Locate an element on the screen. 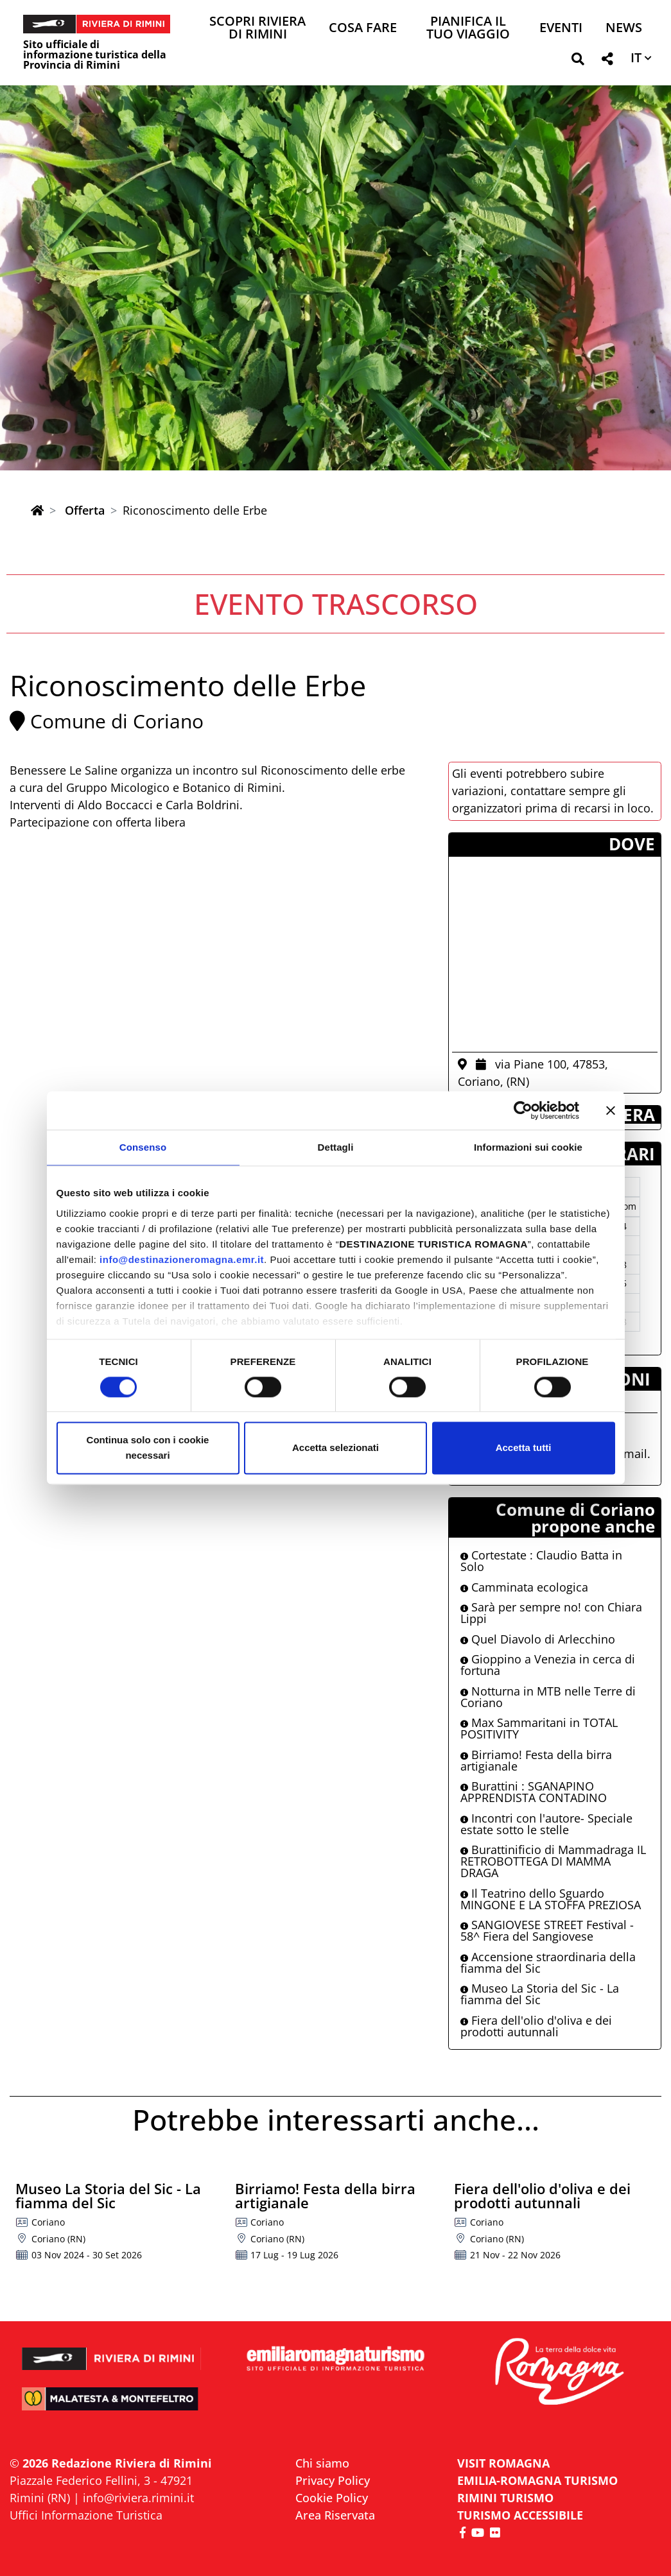 This screenshot has width=671, height=2576. [Cookiebot di Usercentrics - si apre in una nuova scheda] is located at coordinates (523, 1110).